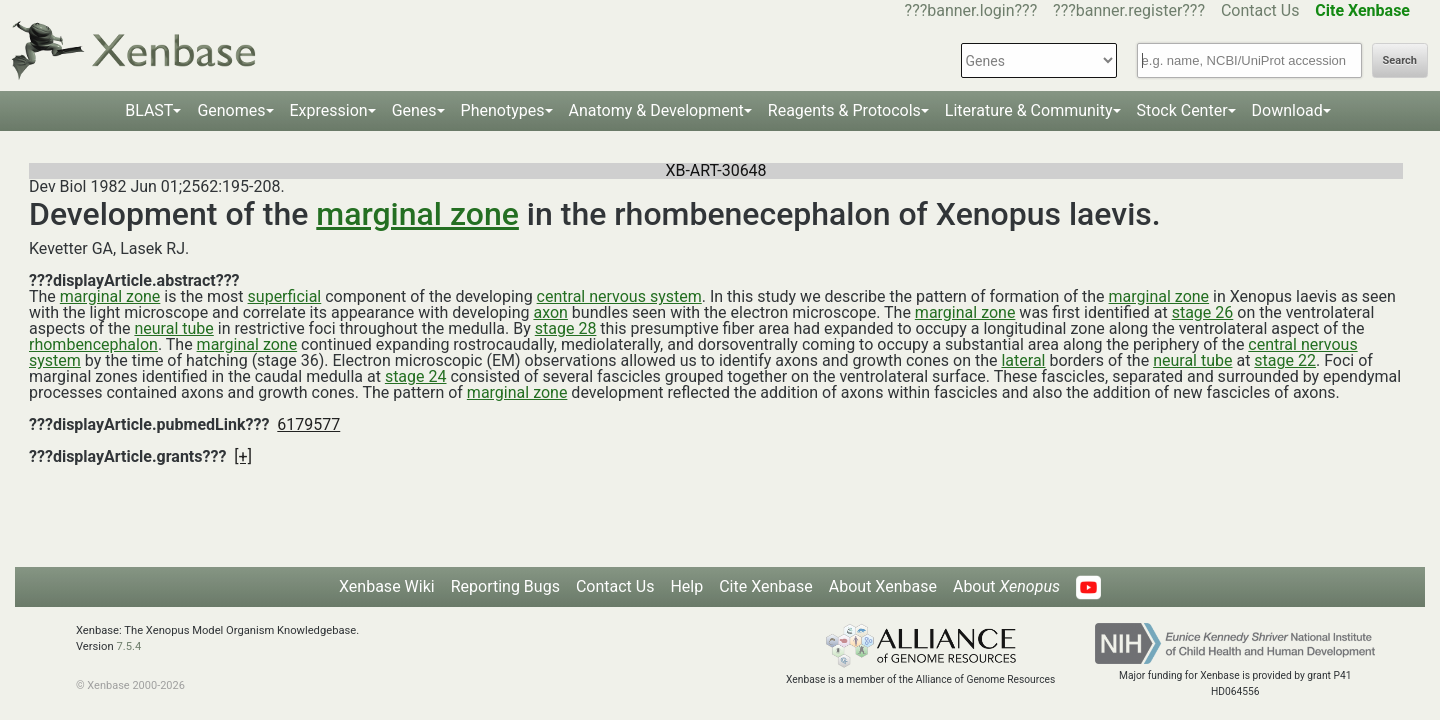  I want to click on Download, so click(1287, 110).